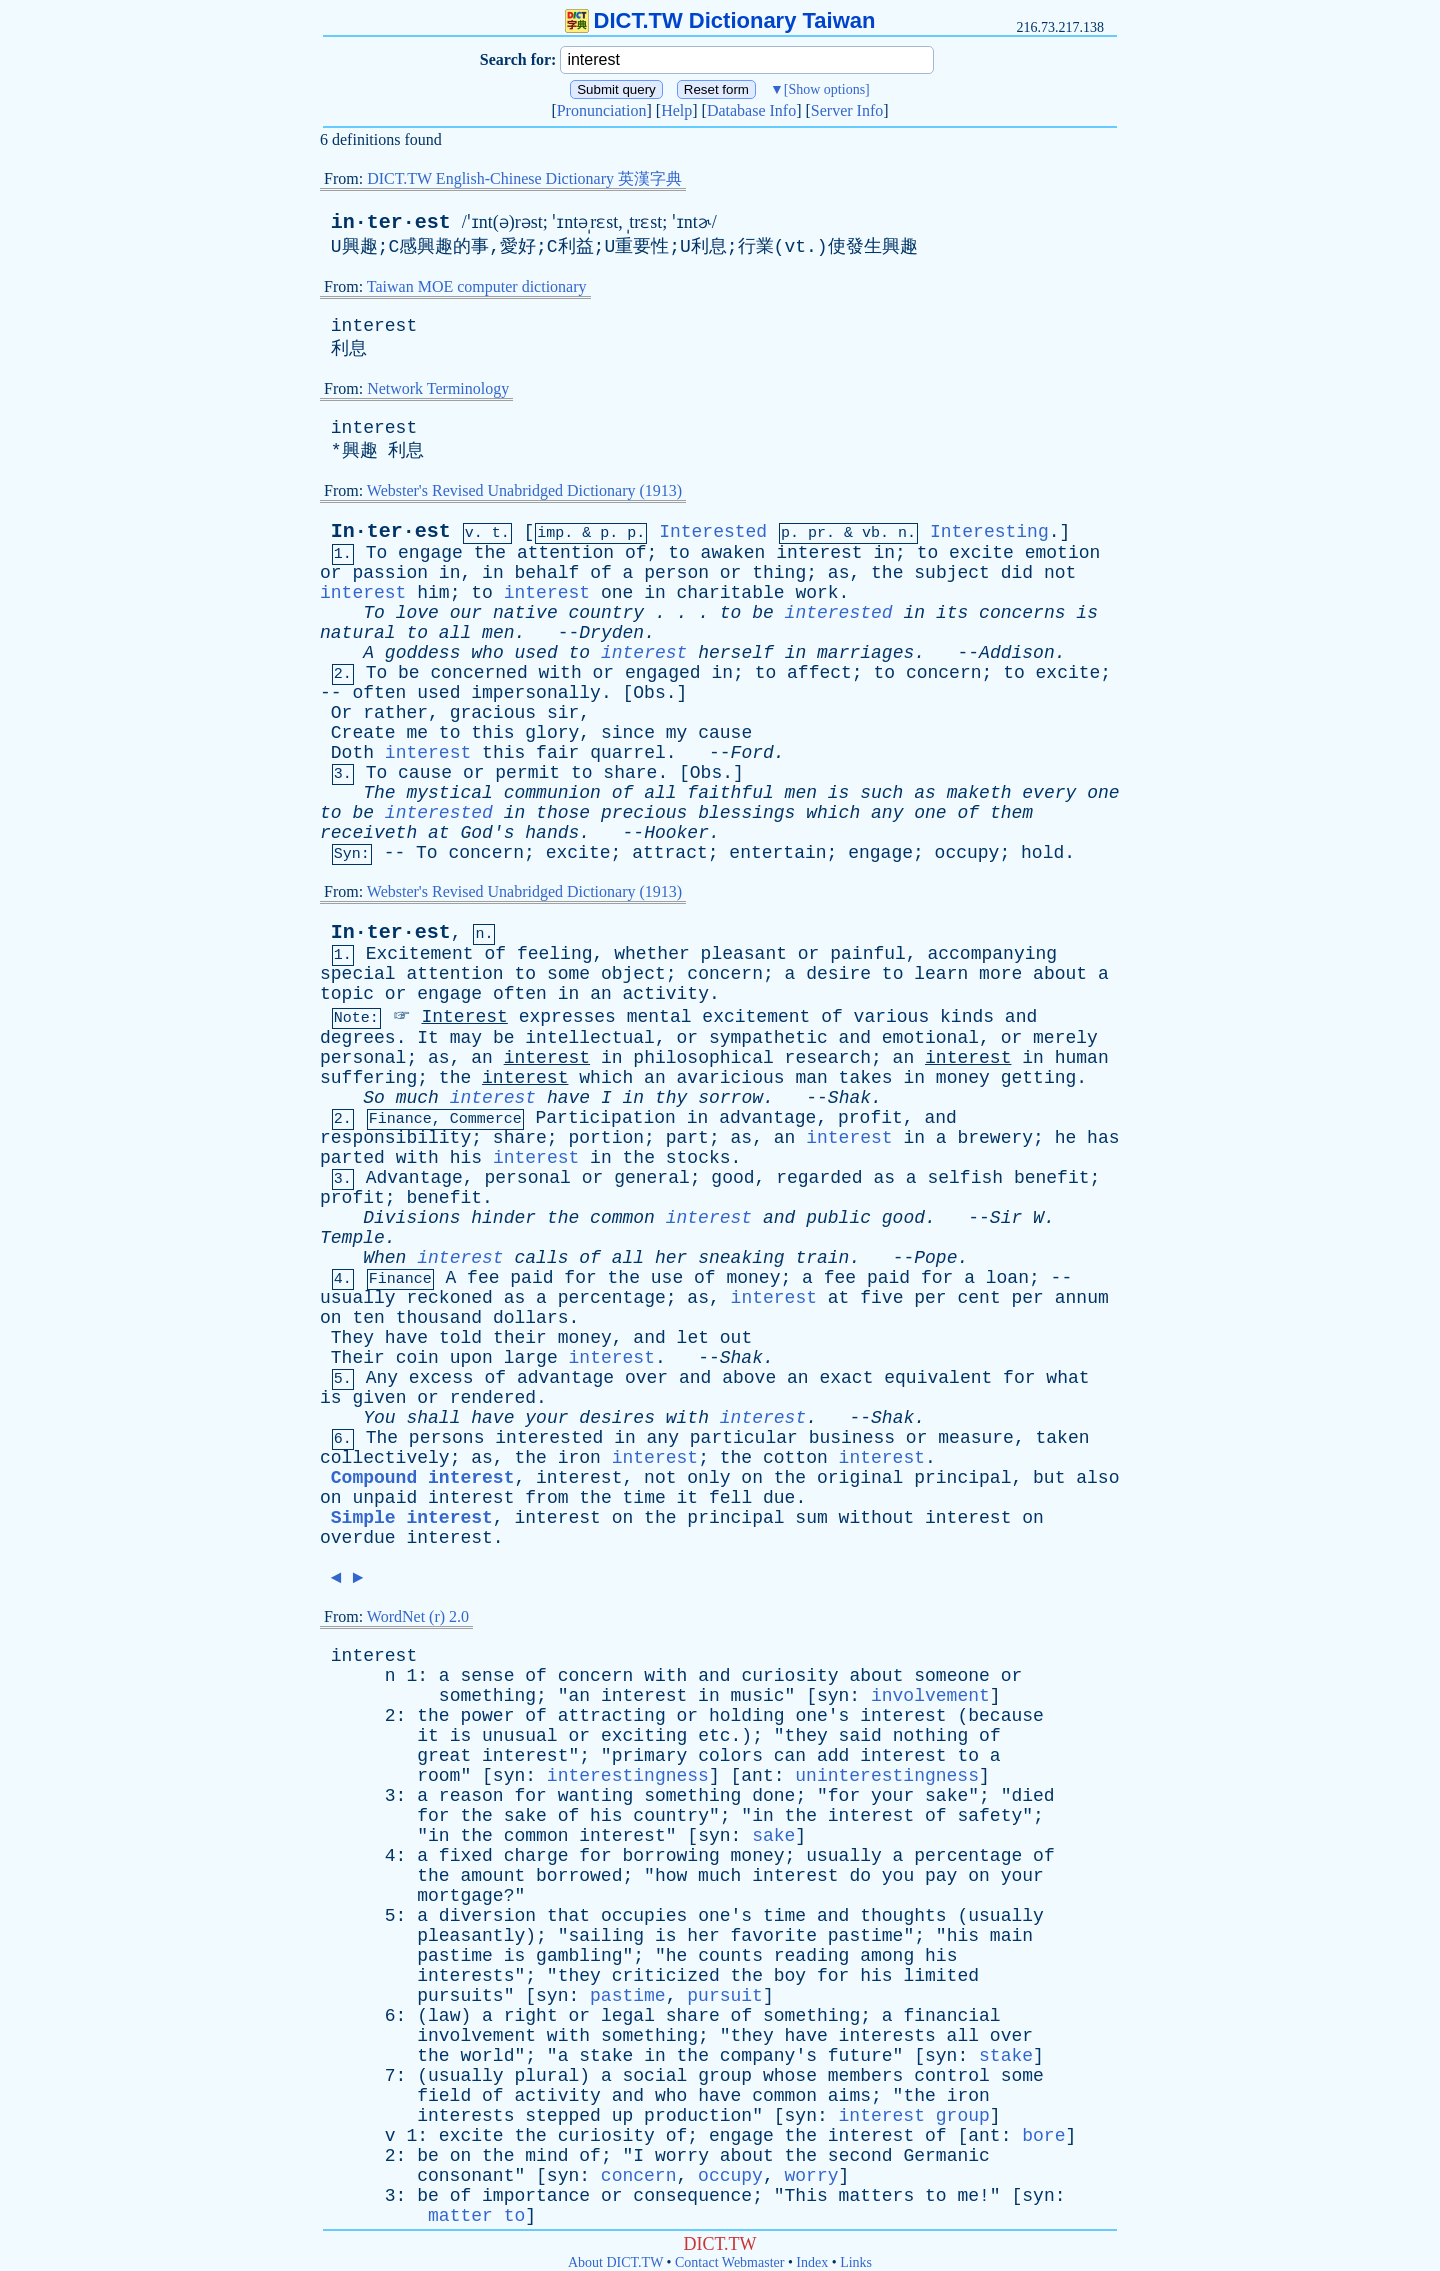  Describe the element at coordinates (756, 1017) in the screenshot. I see `excitement` at that location.